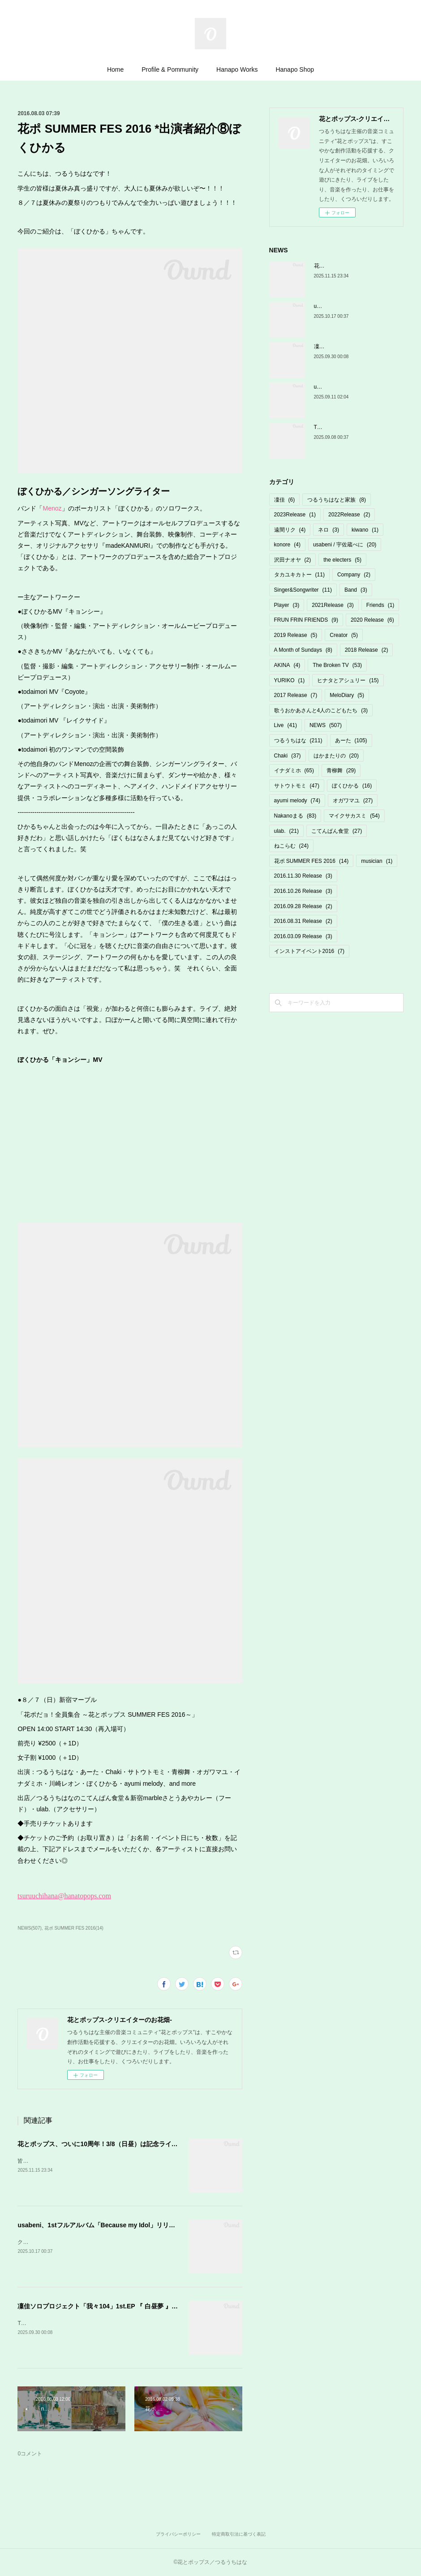  I want to click on イナダミホ, so click(294, 770).